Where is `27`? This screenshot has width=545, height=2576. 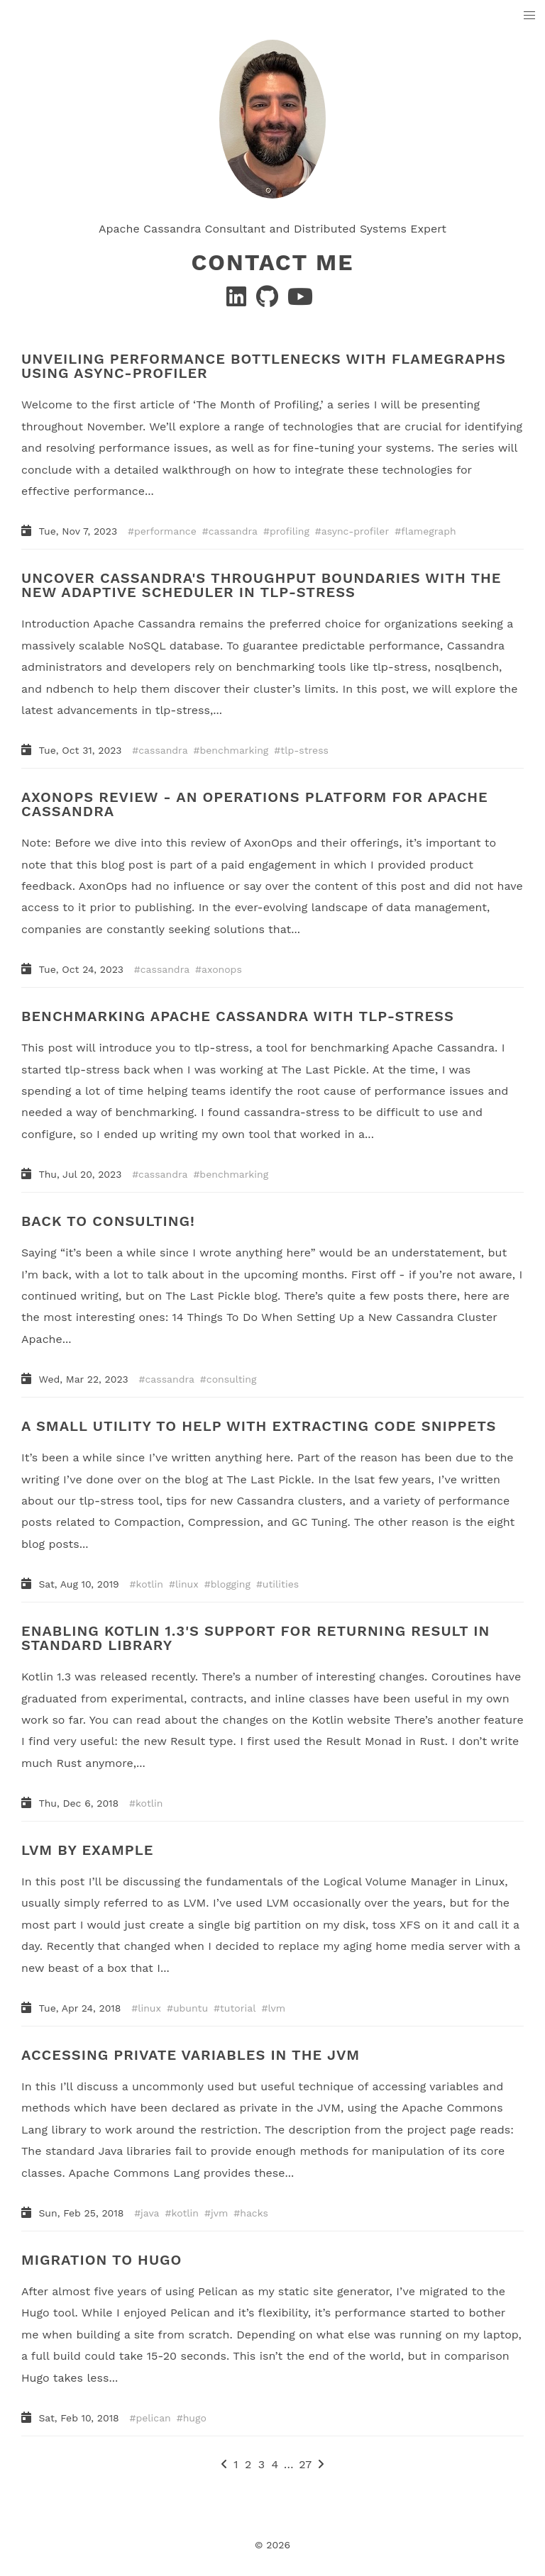
27 is located at coordinates (305, 2464).